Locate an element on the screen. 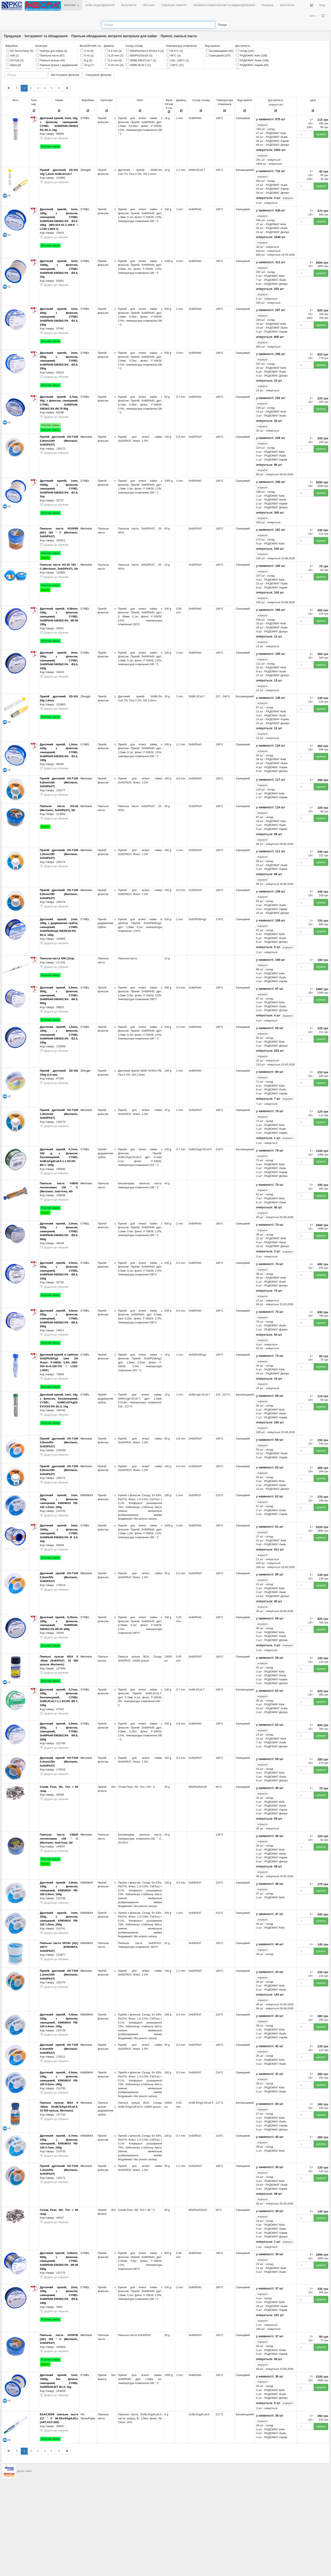 The image size is (331, 2576). Припій дротяний HX-T100 1,2mm/55г (Mechanic, Sn63/Pb37) is located at coordinates (59, 2169).